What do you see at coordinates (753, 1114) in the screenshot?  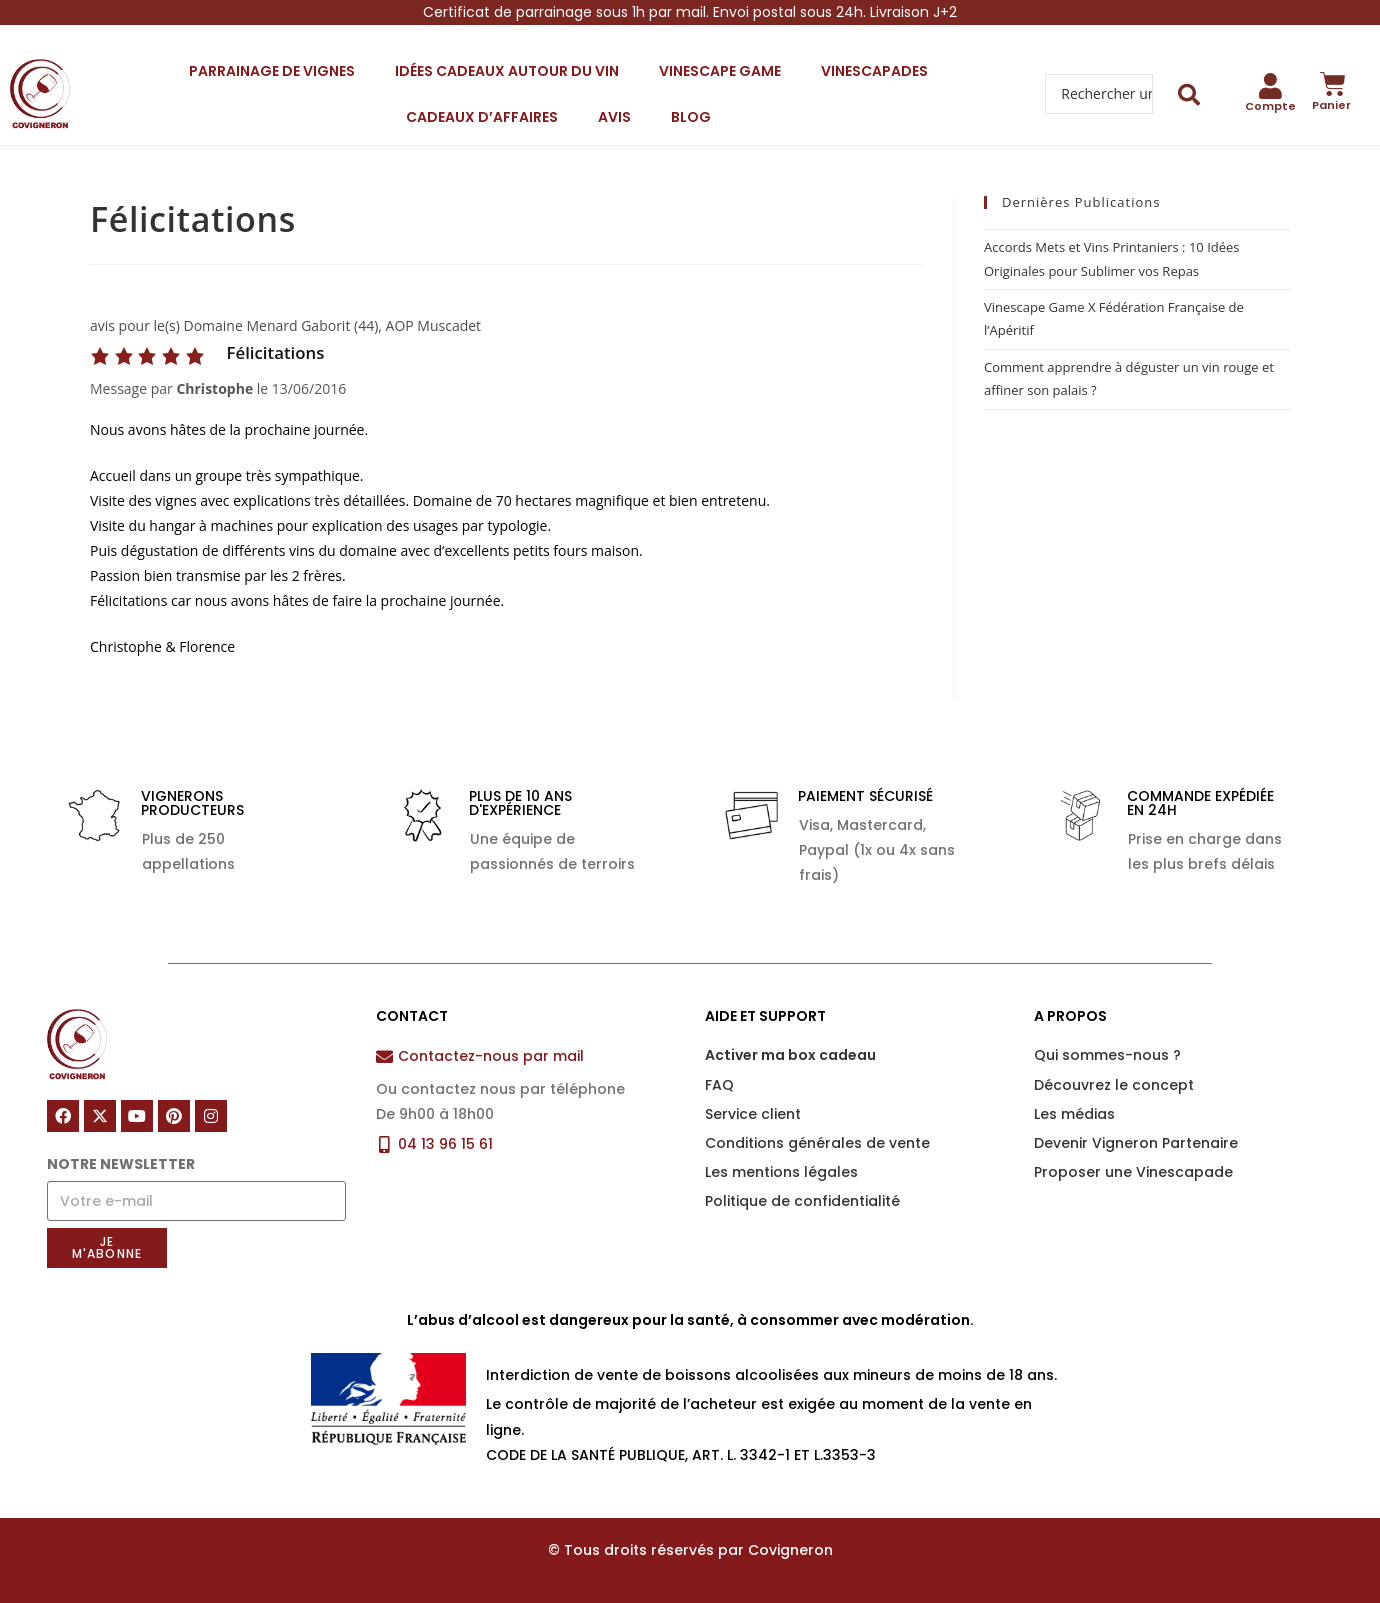 I see `Service client` at bounding box center [753, 1114].